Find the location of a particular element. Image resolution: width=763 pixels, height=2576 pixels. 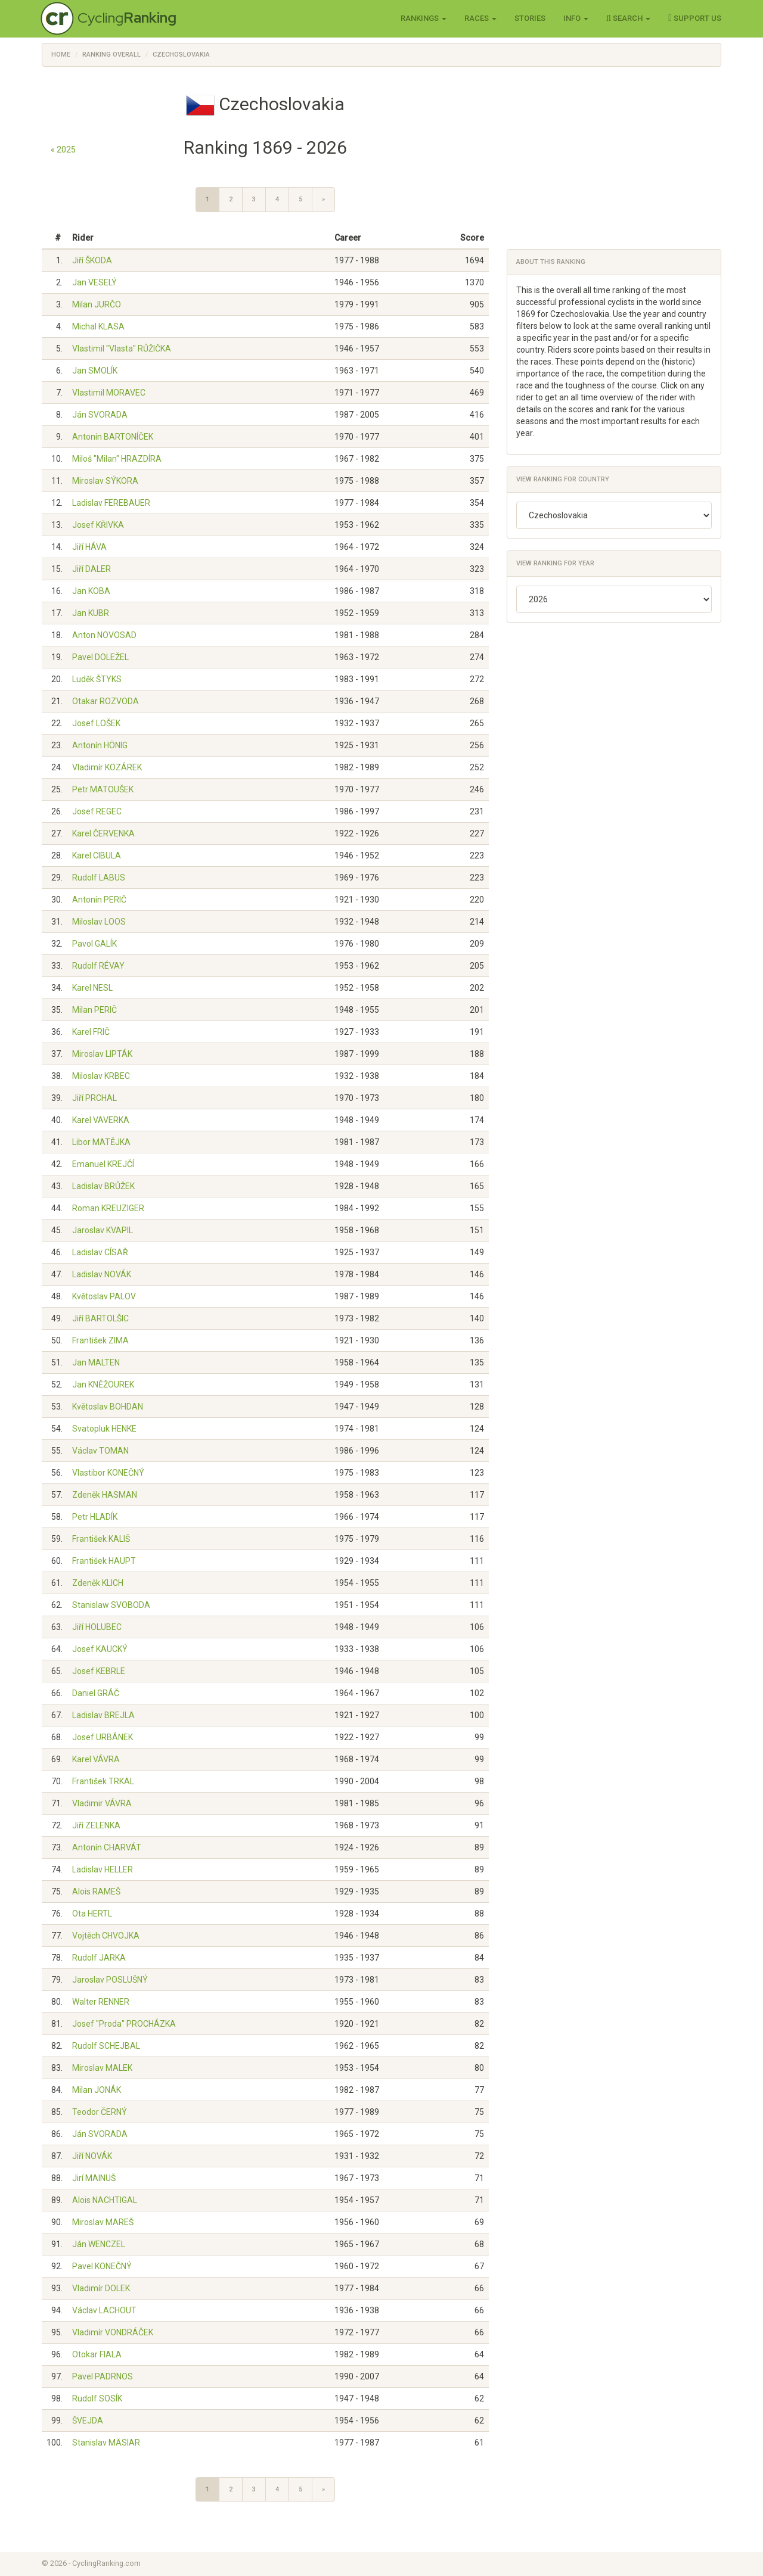

Search [button] is located at coordinates (628, 18).